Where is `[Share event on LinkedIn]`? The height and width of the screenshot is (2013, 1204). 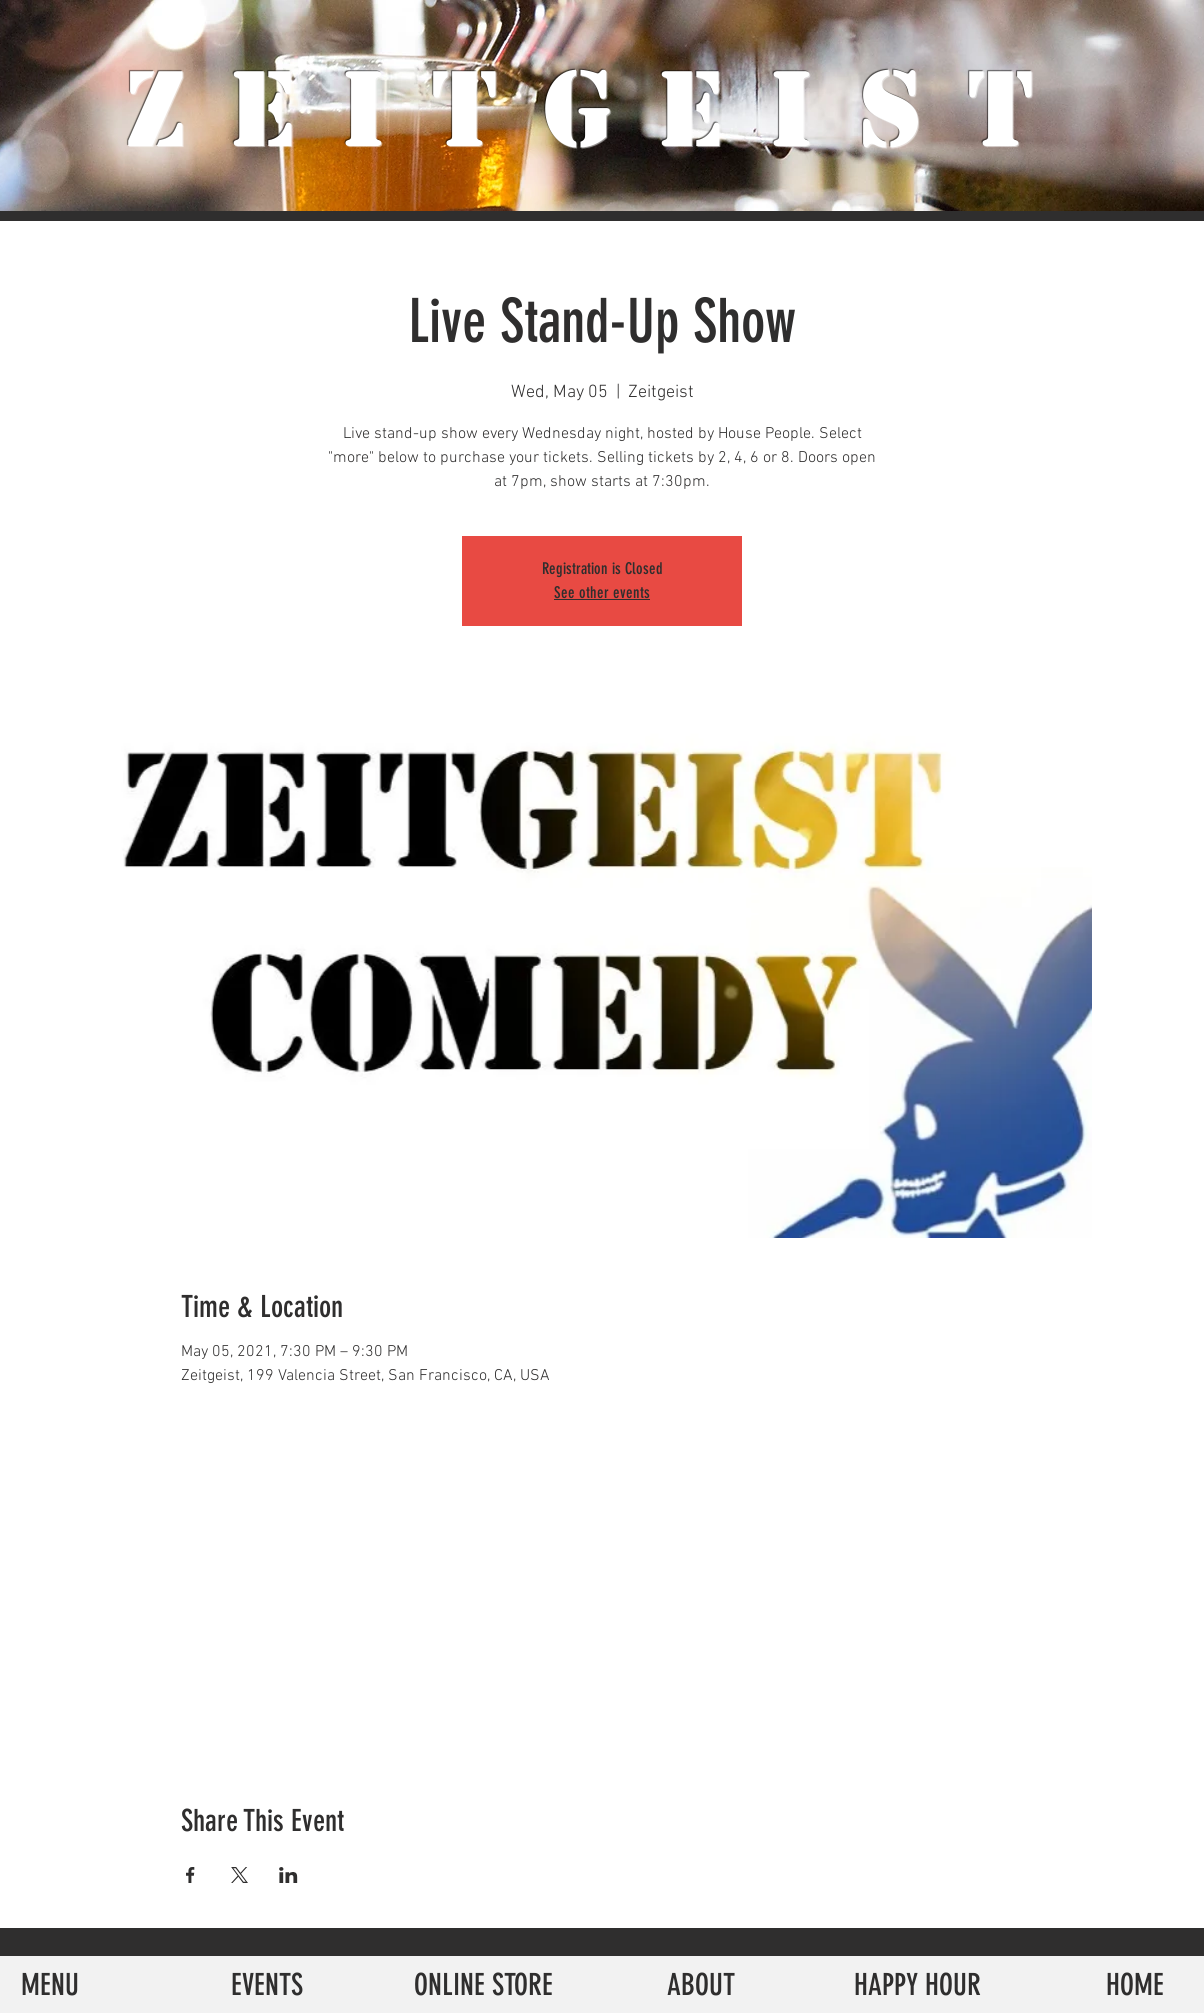
[Share event on LinkedIn] is located at coordinates (288, 1875).